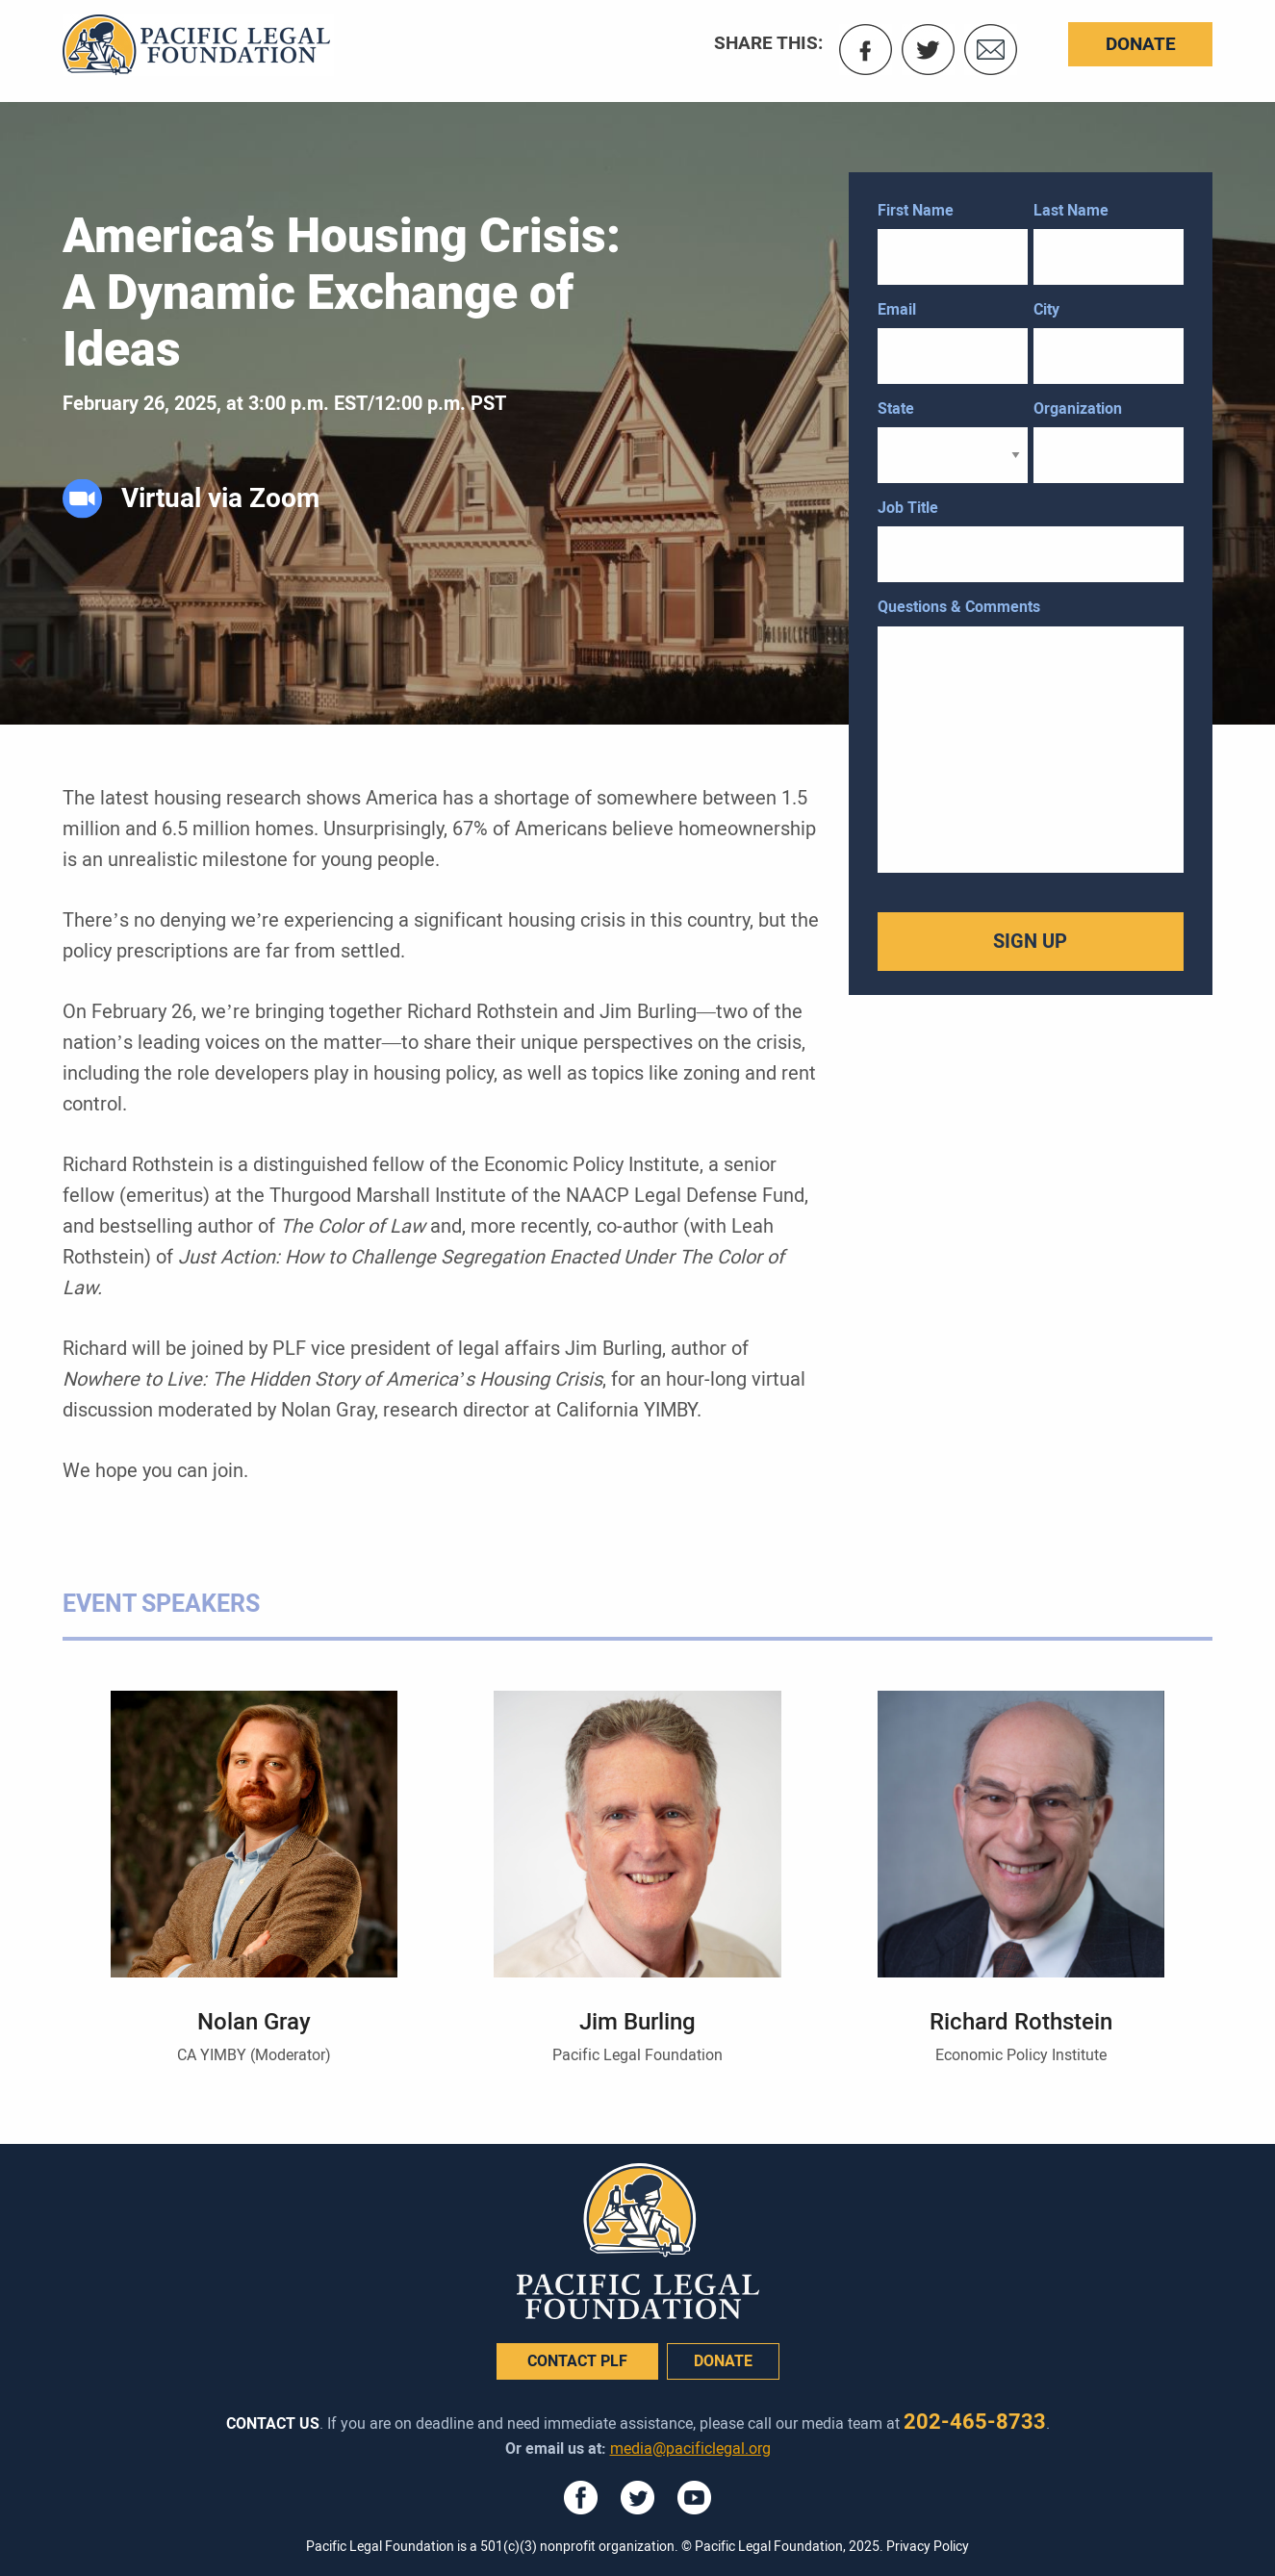  Describe the element at coordinates (1141, 44) in the screenshot. I see `Donate` at that location.